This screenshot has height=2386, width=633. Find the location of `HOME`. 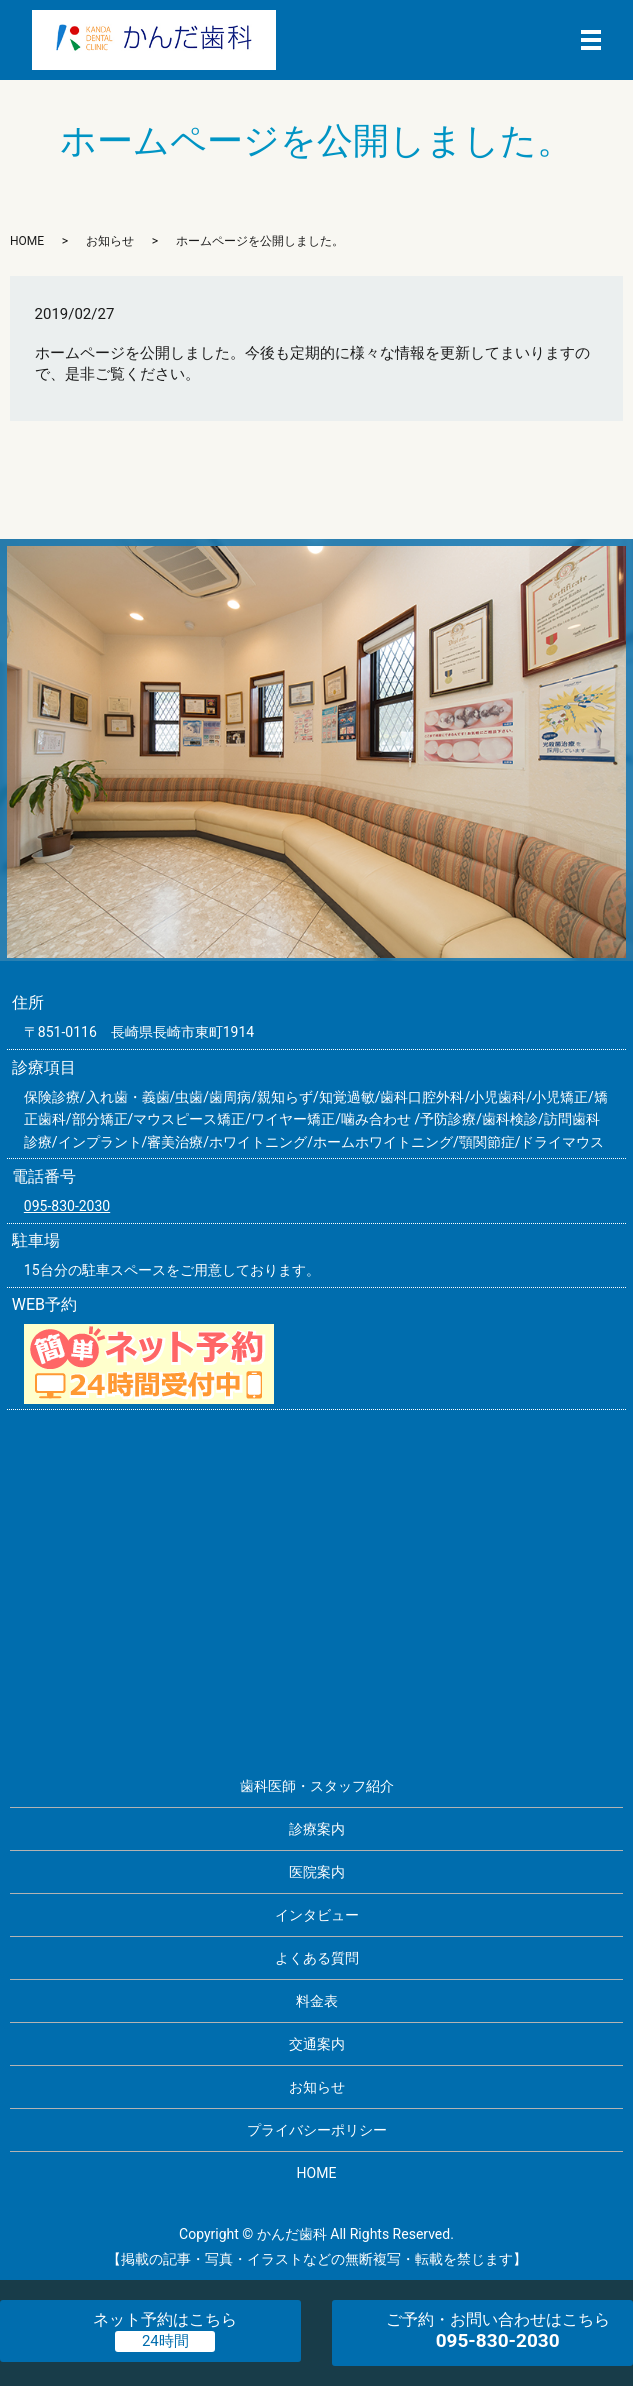

HOME is located at coordinates (27, 241).